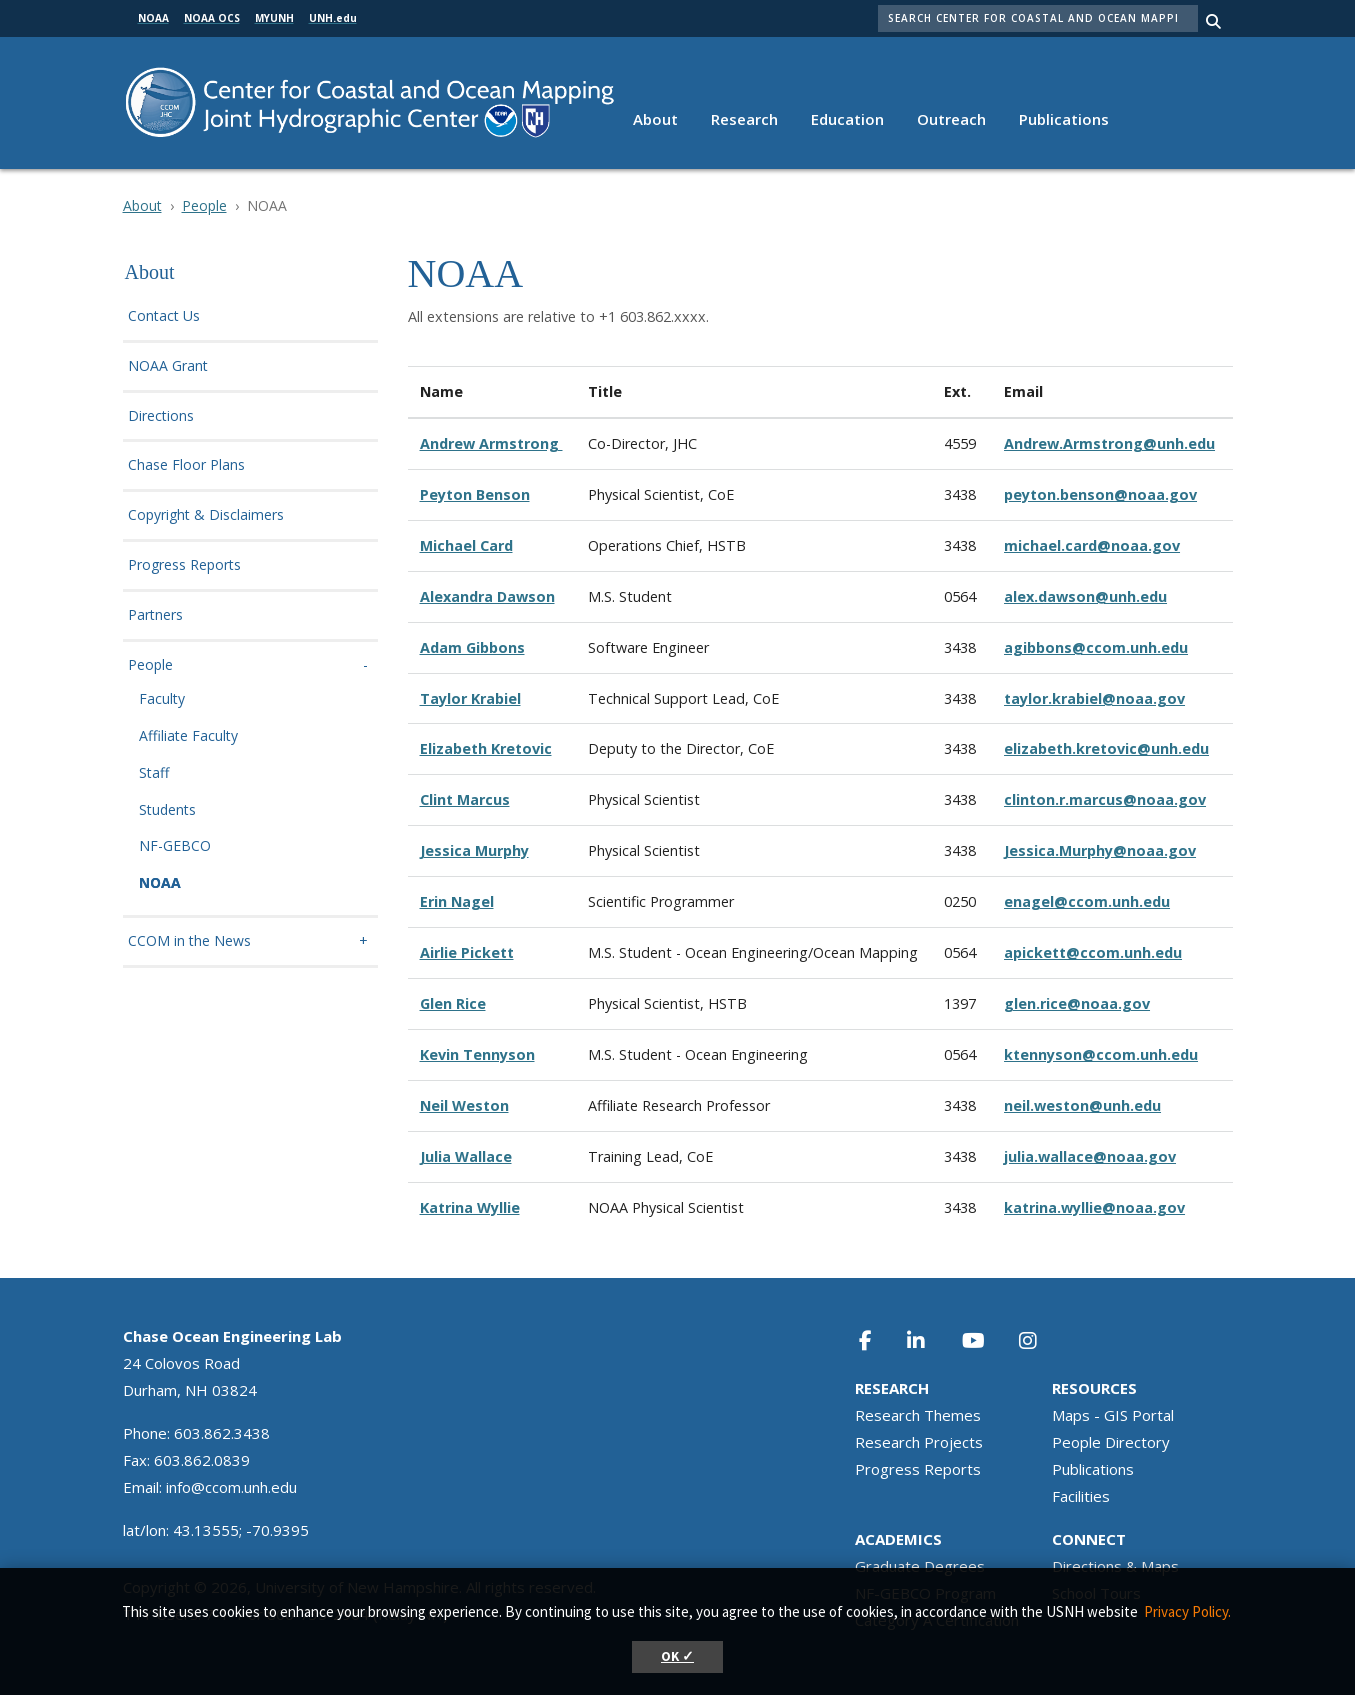  I want to click on ktennyson@ccom.unh.edu, so click(1101, 1054).